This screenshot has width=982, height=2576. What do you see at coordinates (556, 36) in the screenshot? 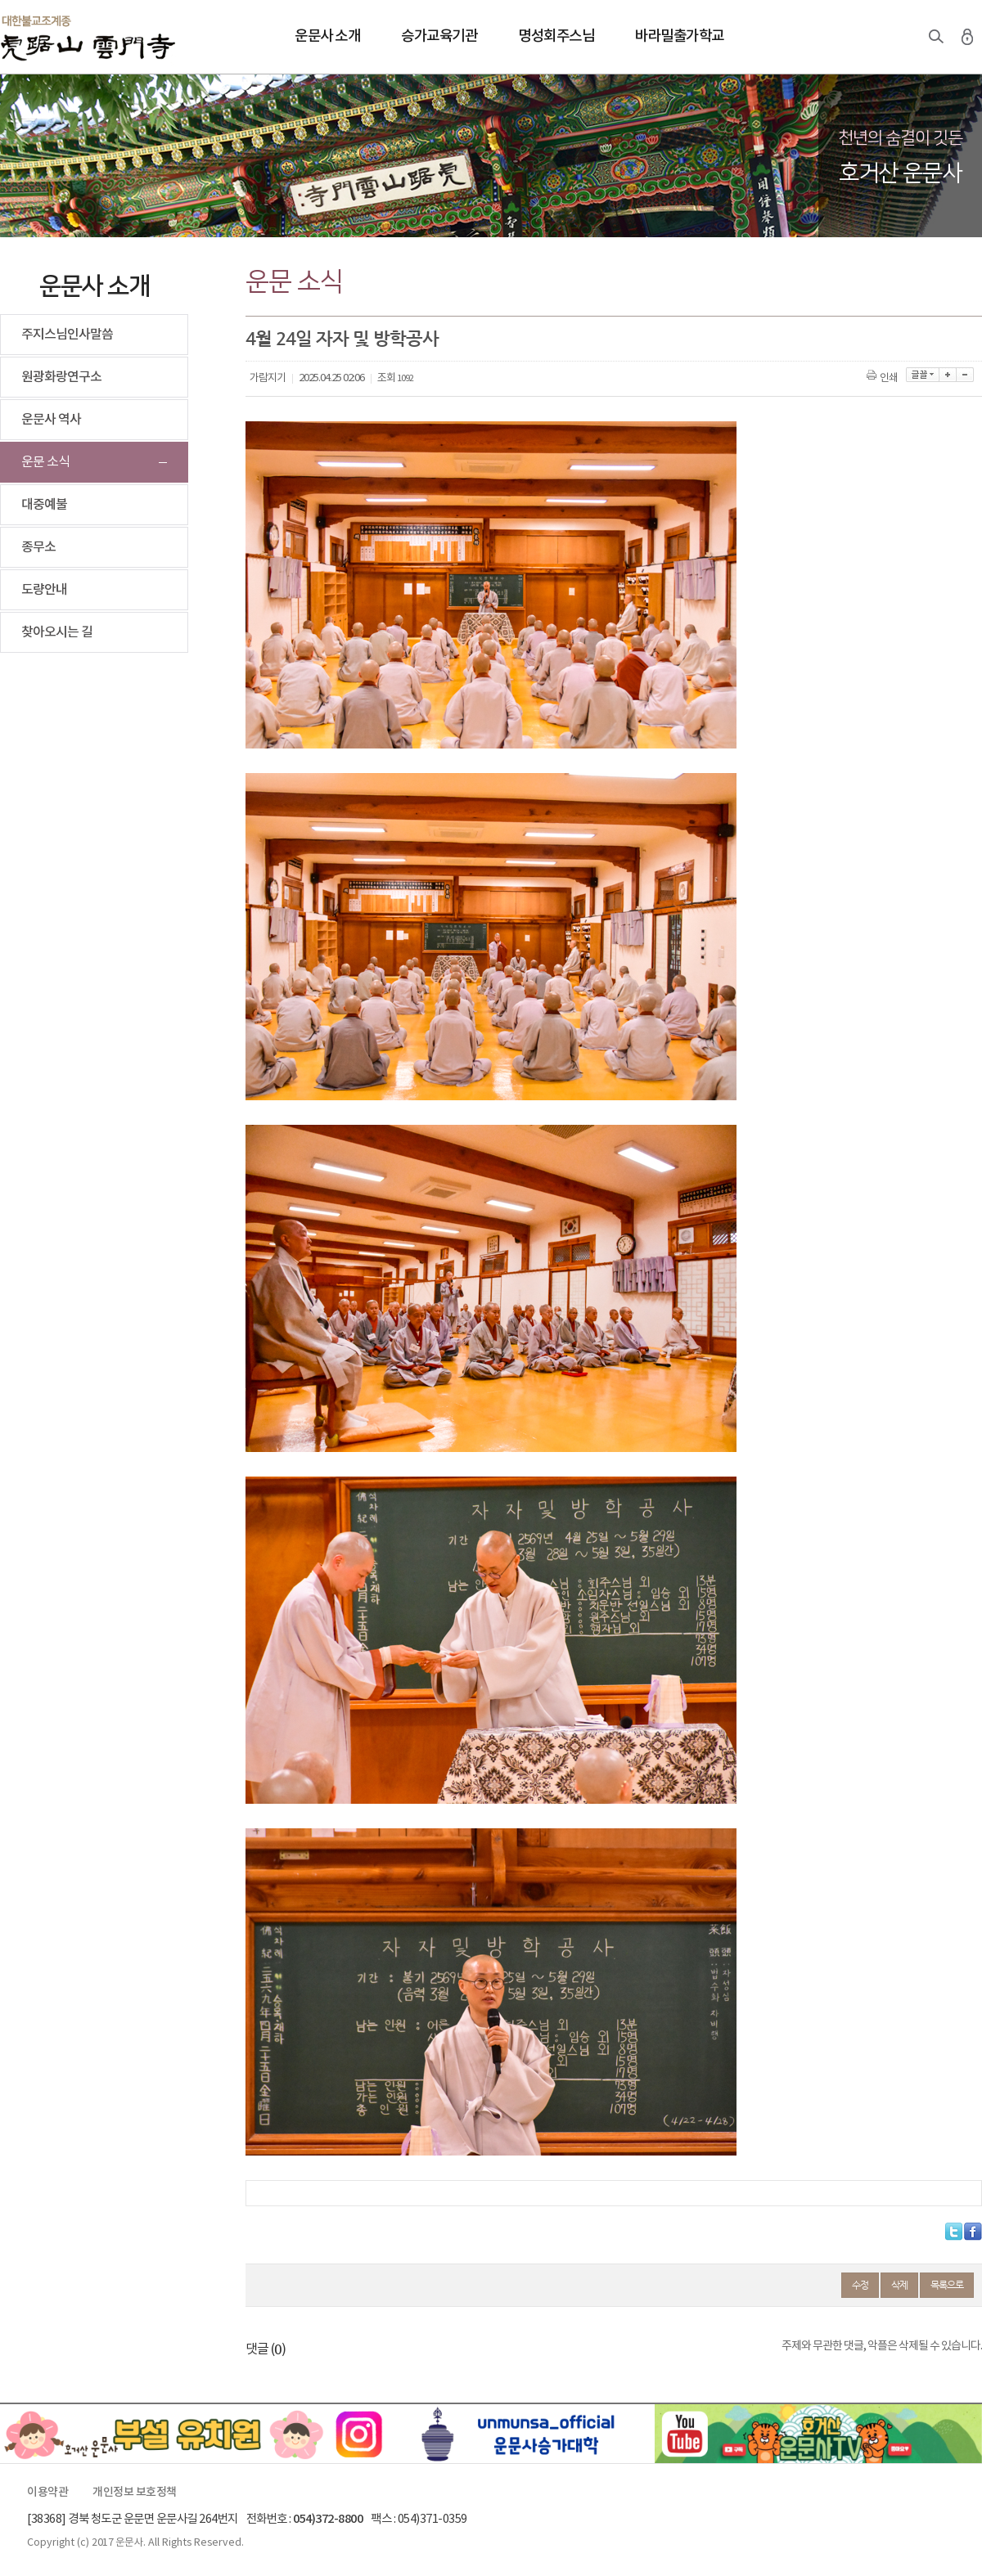
I see `명성회주스님` at bounding box center [556, 36].